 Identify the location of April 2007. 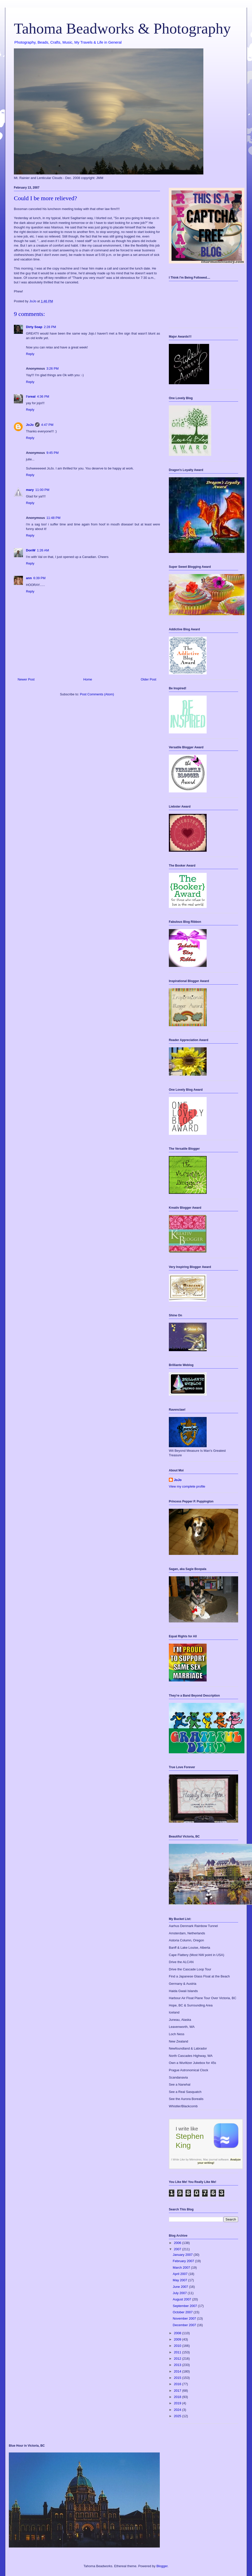
(180, 2274).